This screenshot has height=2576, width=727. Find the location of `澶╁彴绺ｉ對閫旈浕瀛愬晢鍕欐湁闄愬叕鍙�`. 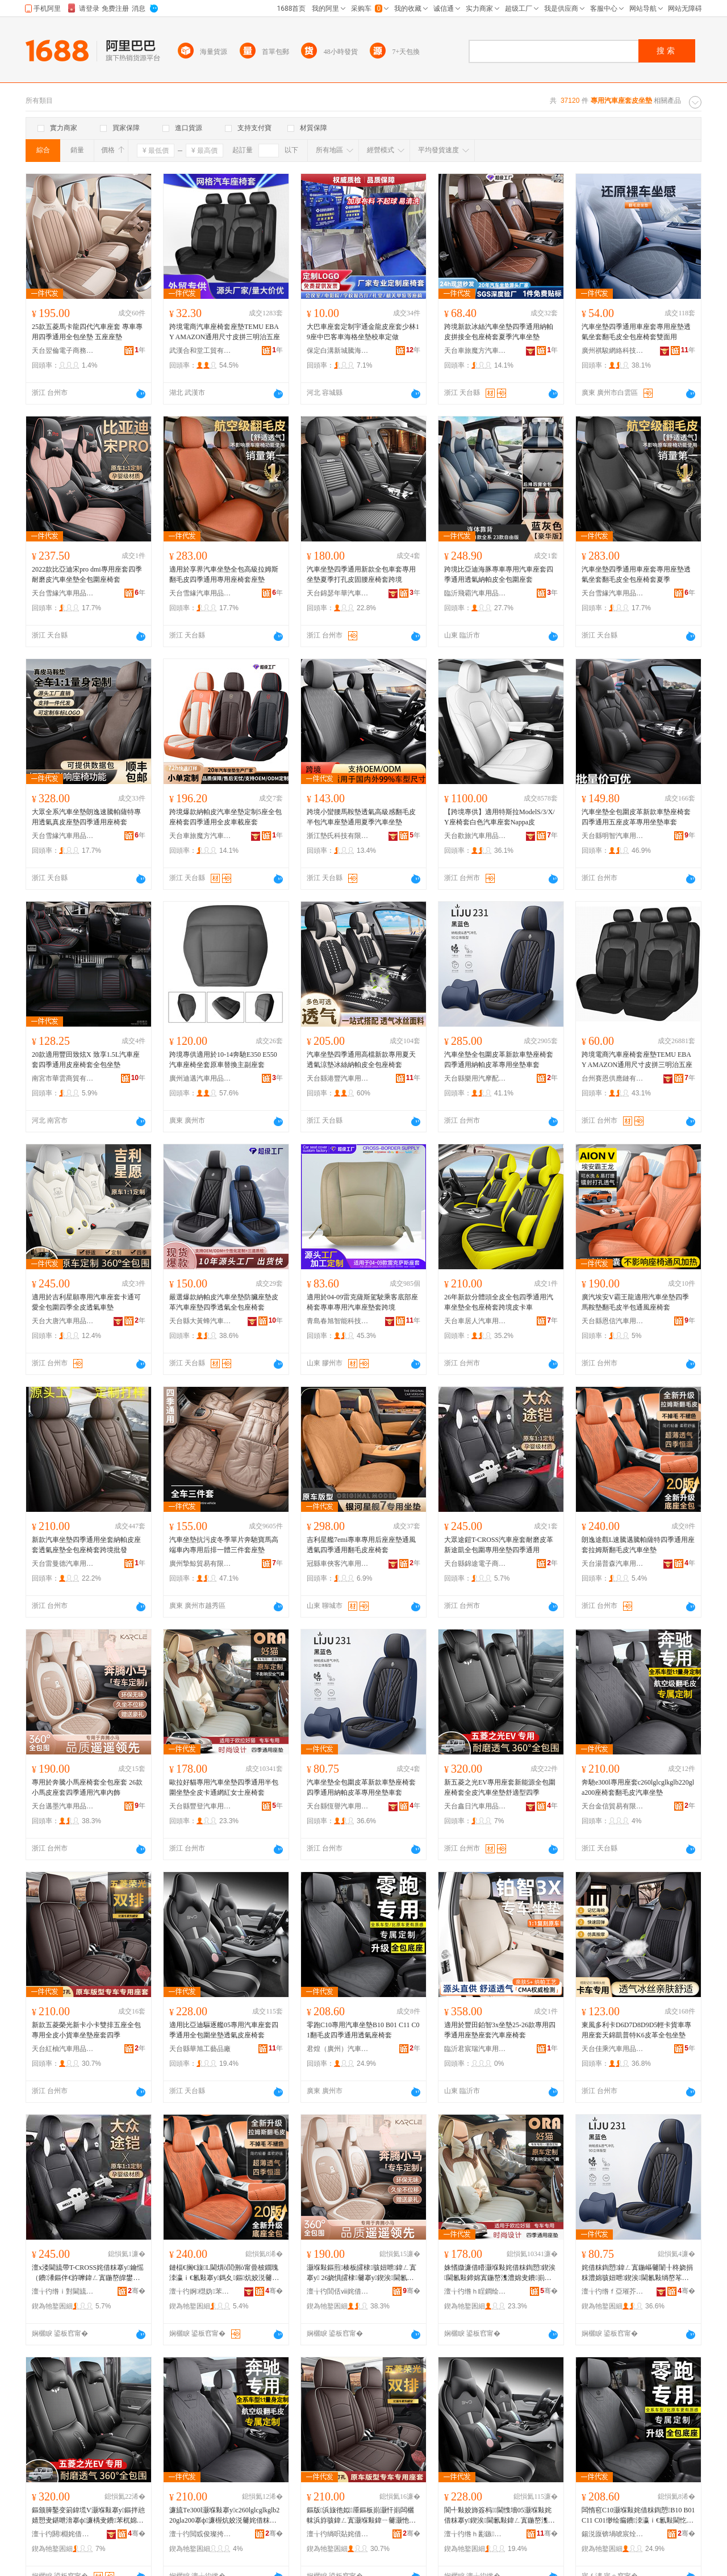

澶╁彴绺ｉ對閫旈浕瀛愬晢鍕欐湁闄愬叕鍙� is located at coordinates (63, 2291).